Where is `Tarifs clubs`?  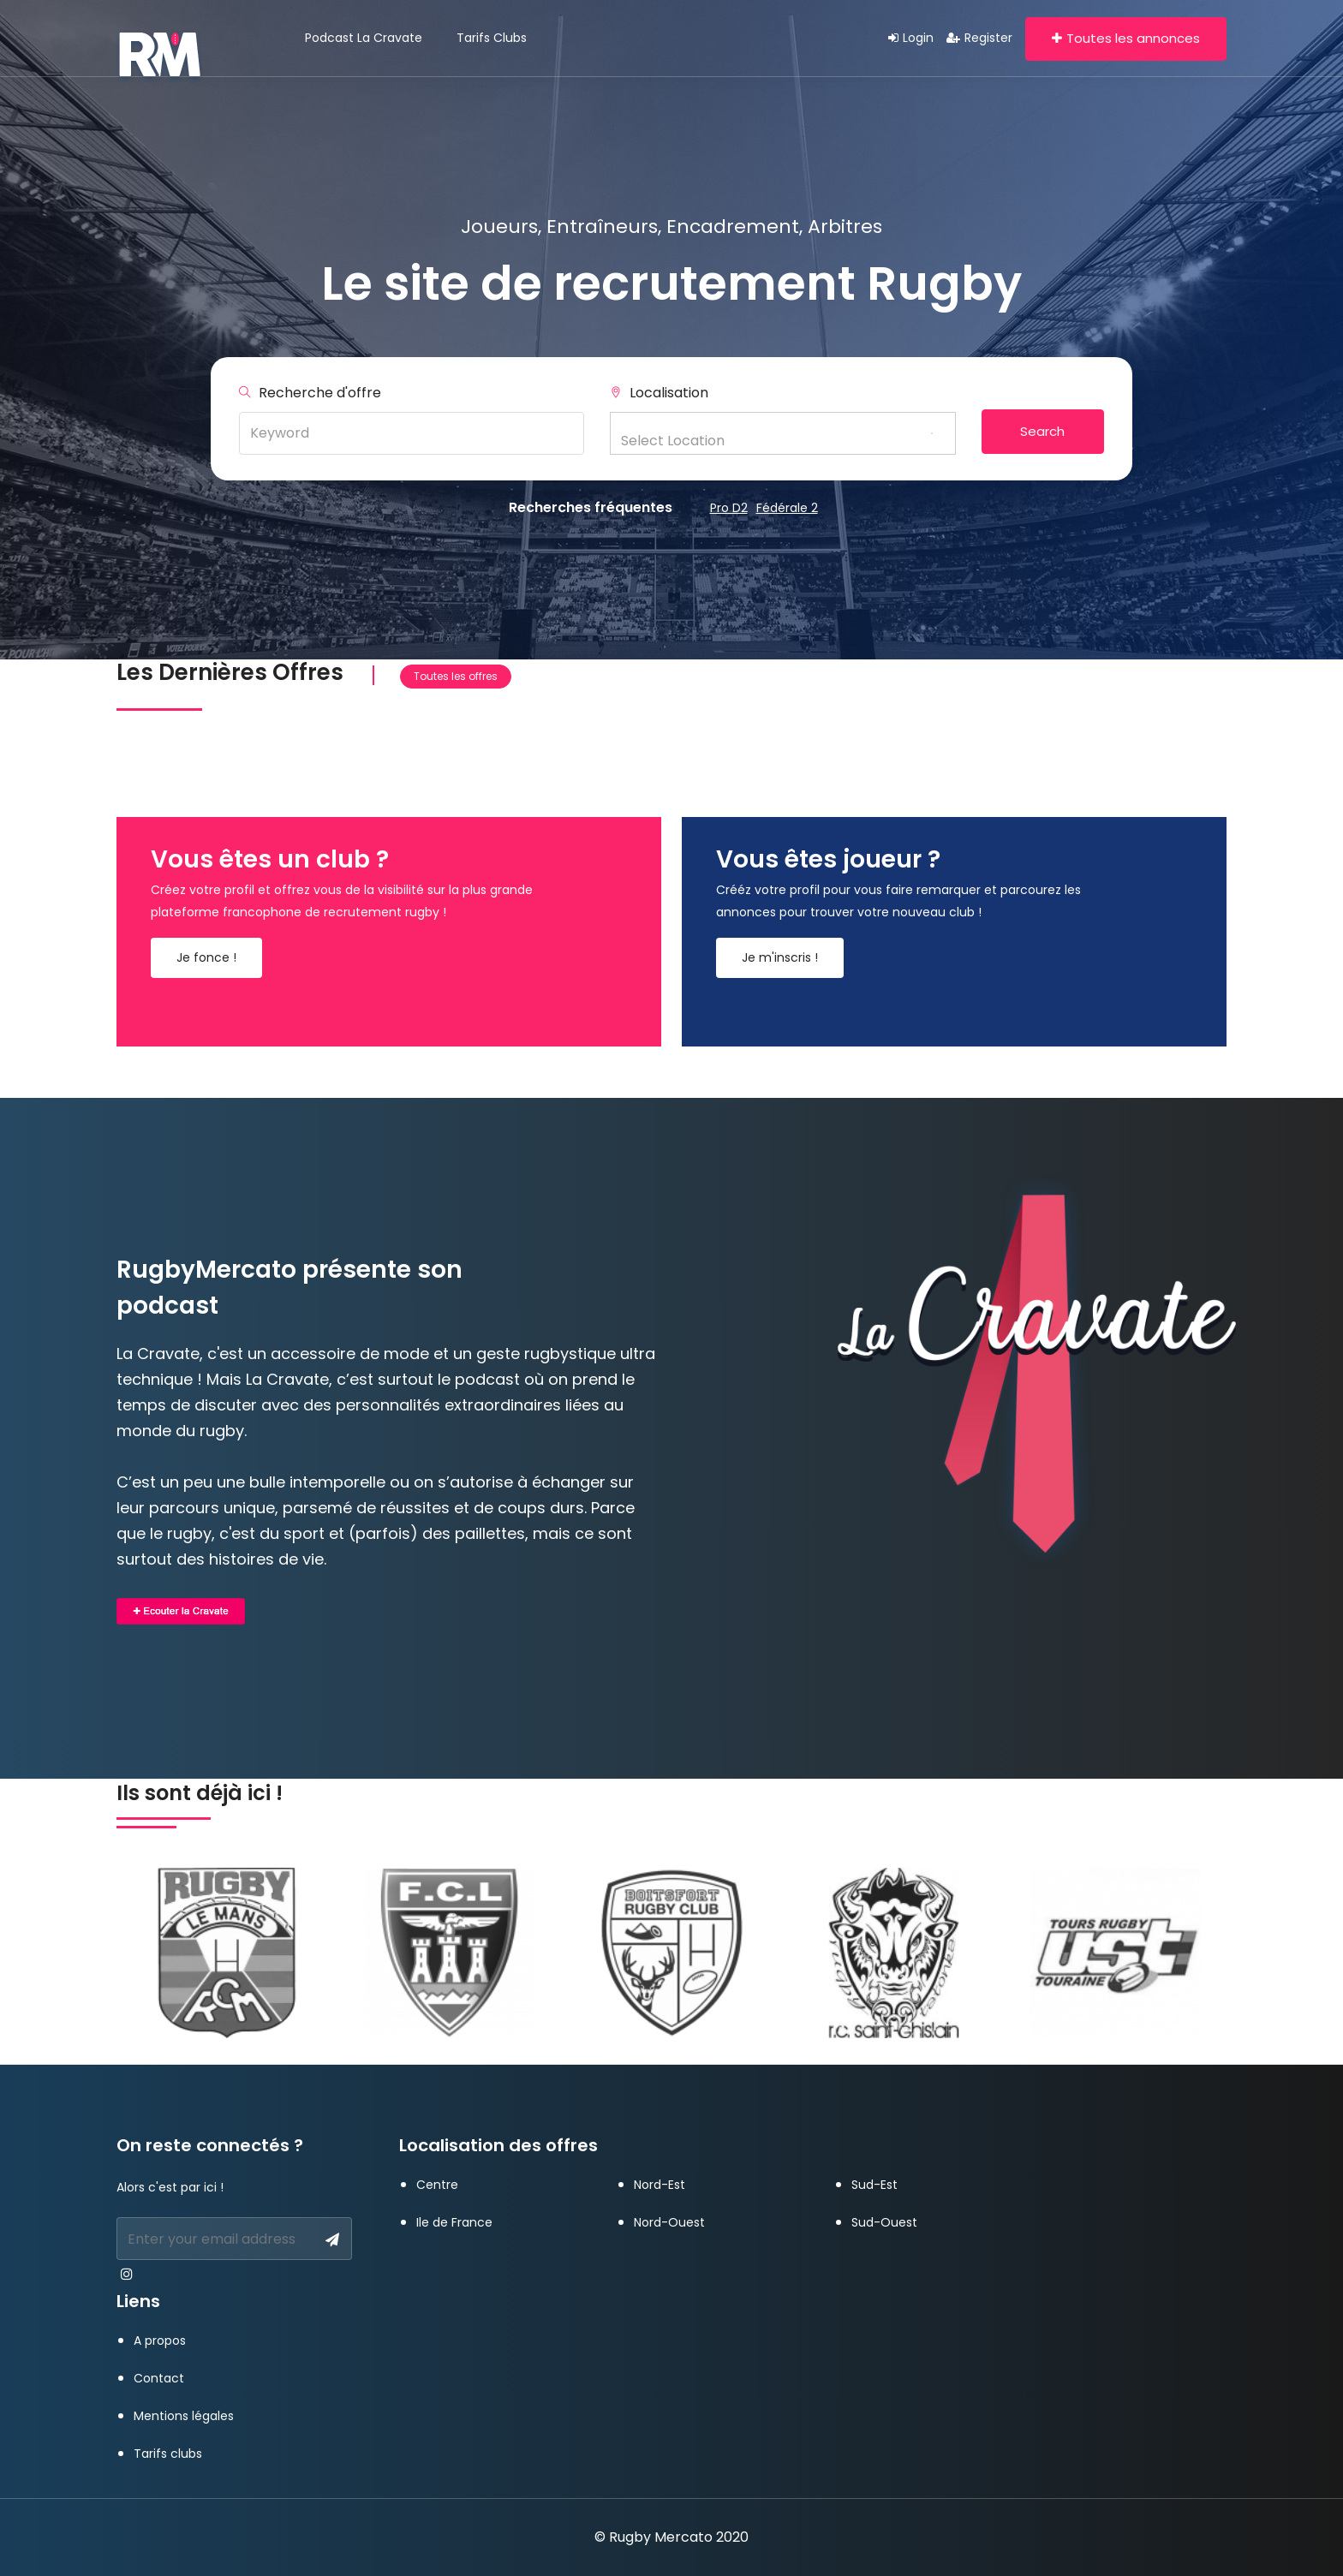
Tarifs clubs is located at coordinates (492, 37).